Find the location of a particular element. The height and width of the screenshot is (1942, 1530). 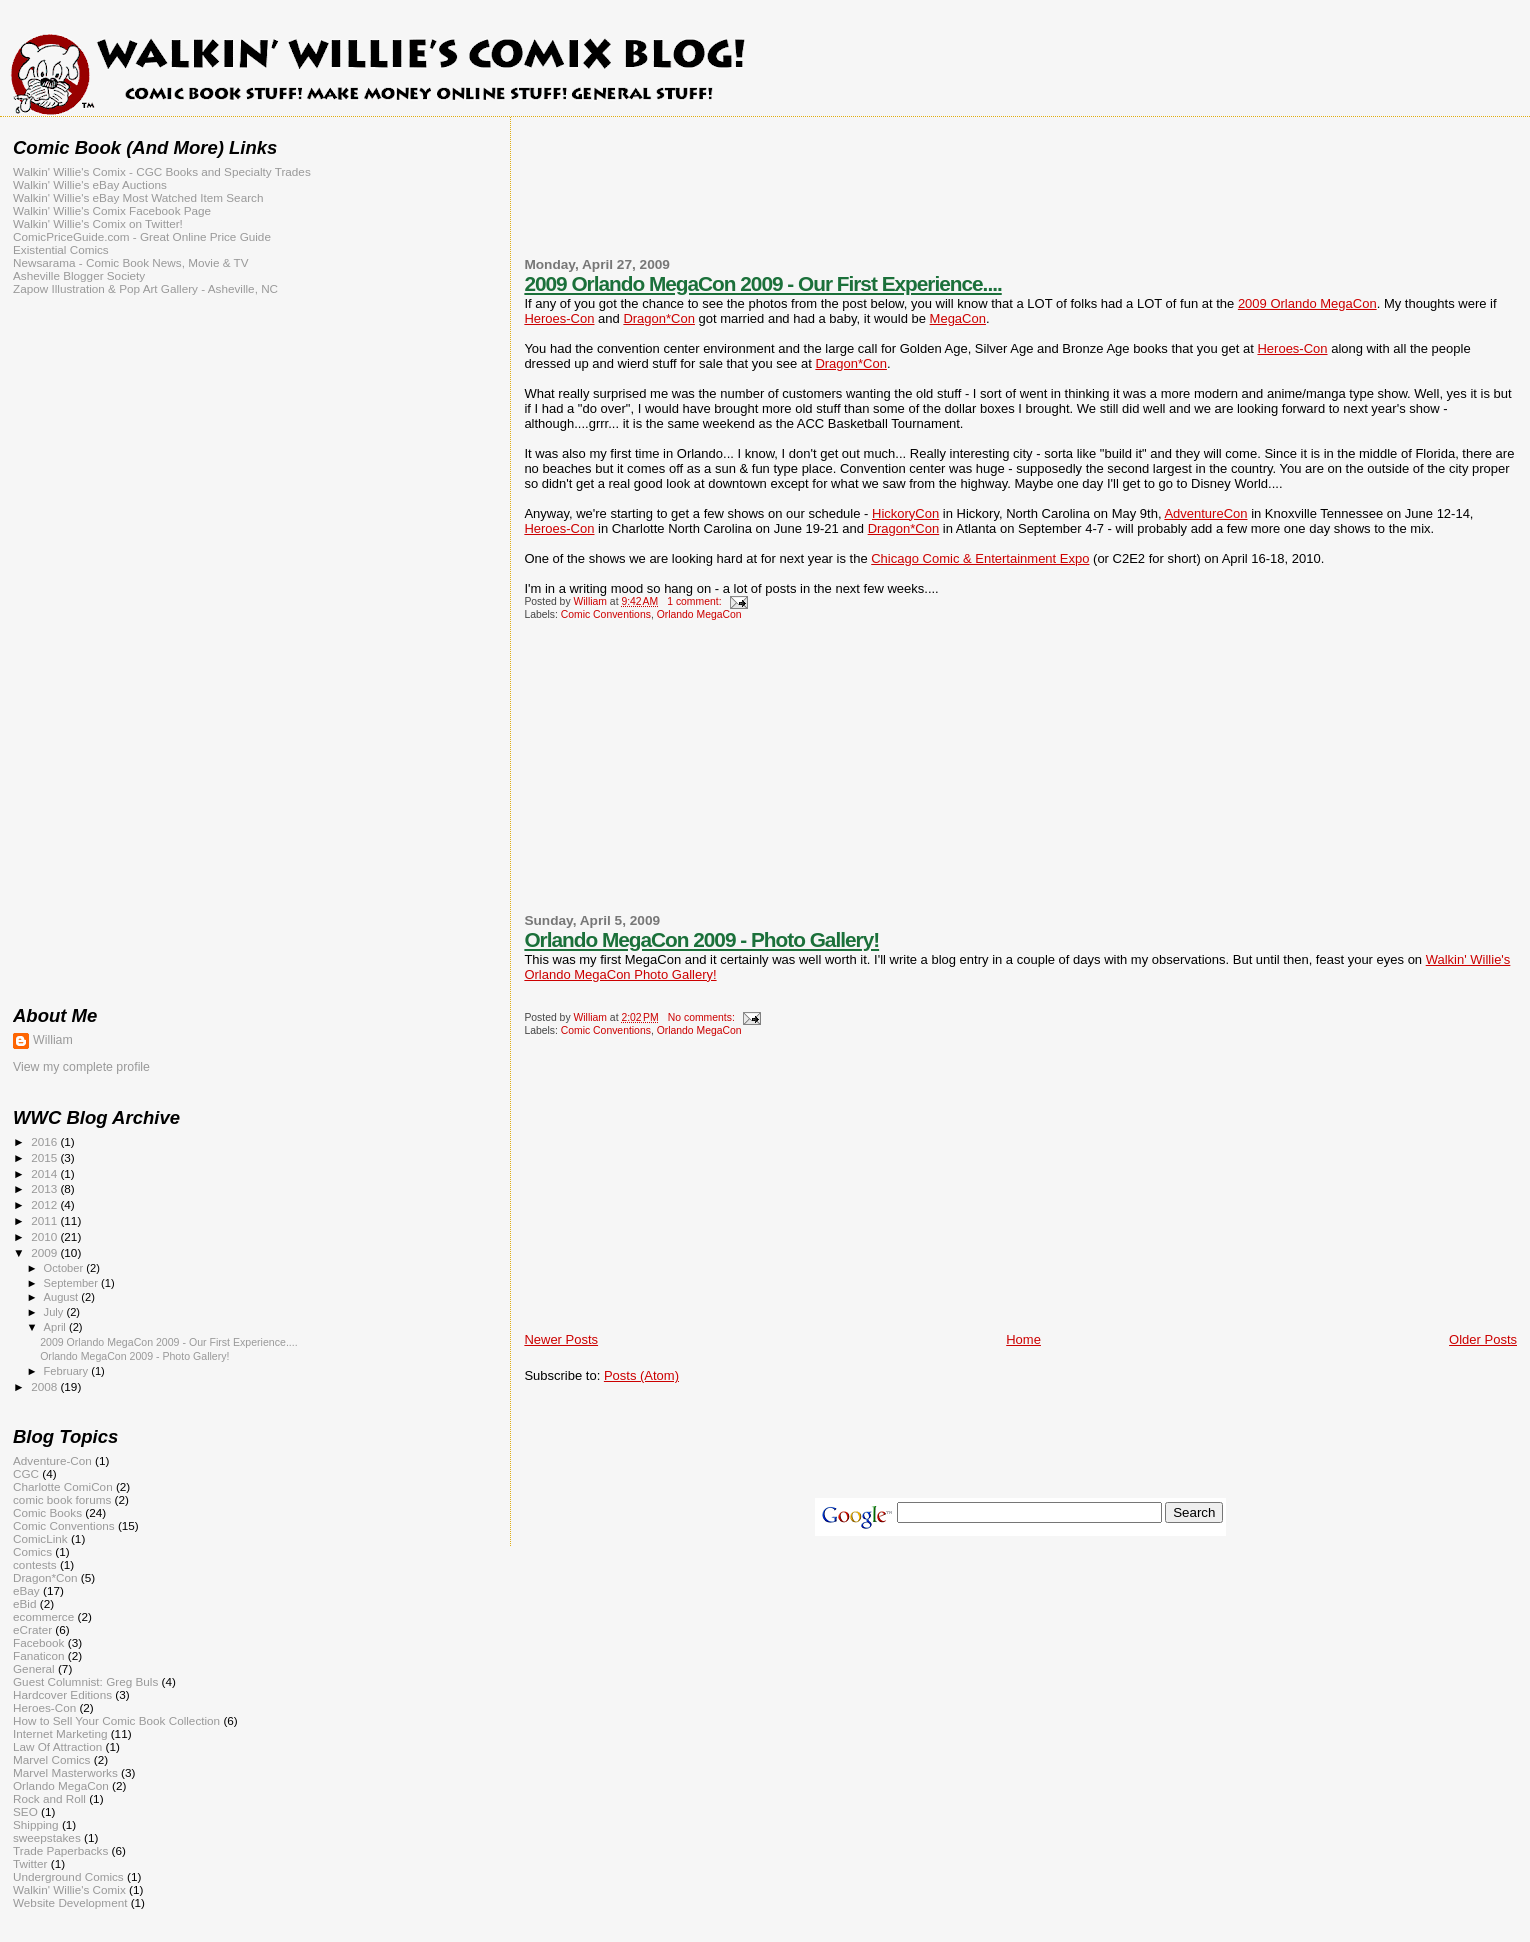

Walkin' Willie's Comix is located at coordinates (69, 1889).